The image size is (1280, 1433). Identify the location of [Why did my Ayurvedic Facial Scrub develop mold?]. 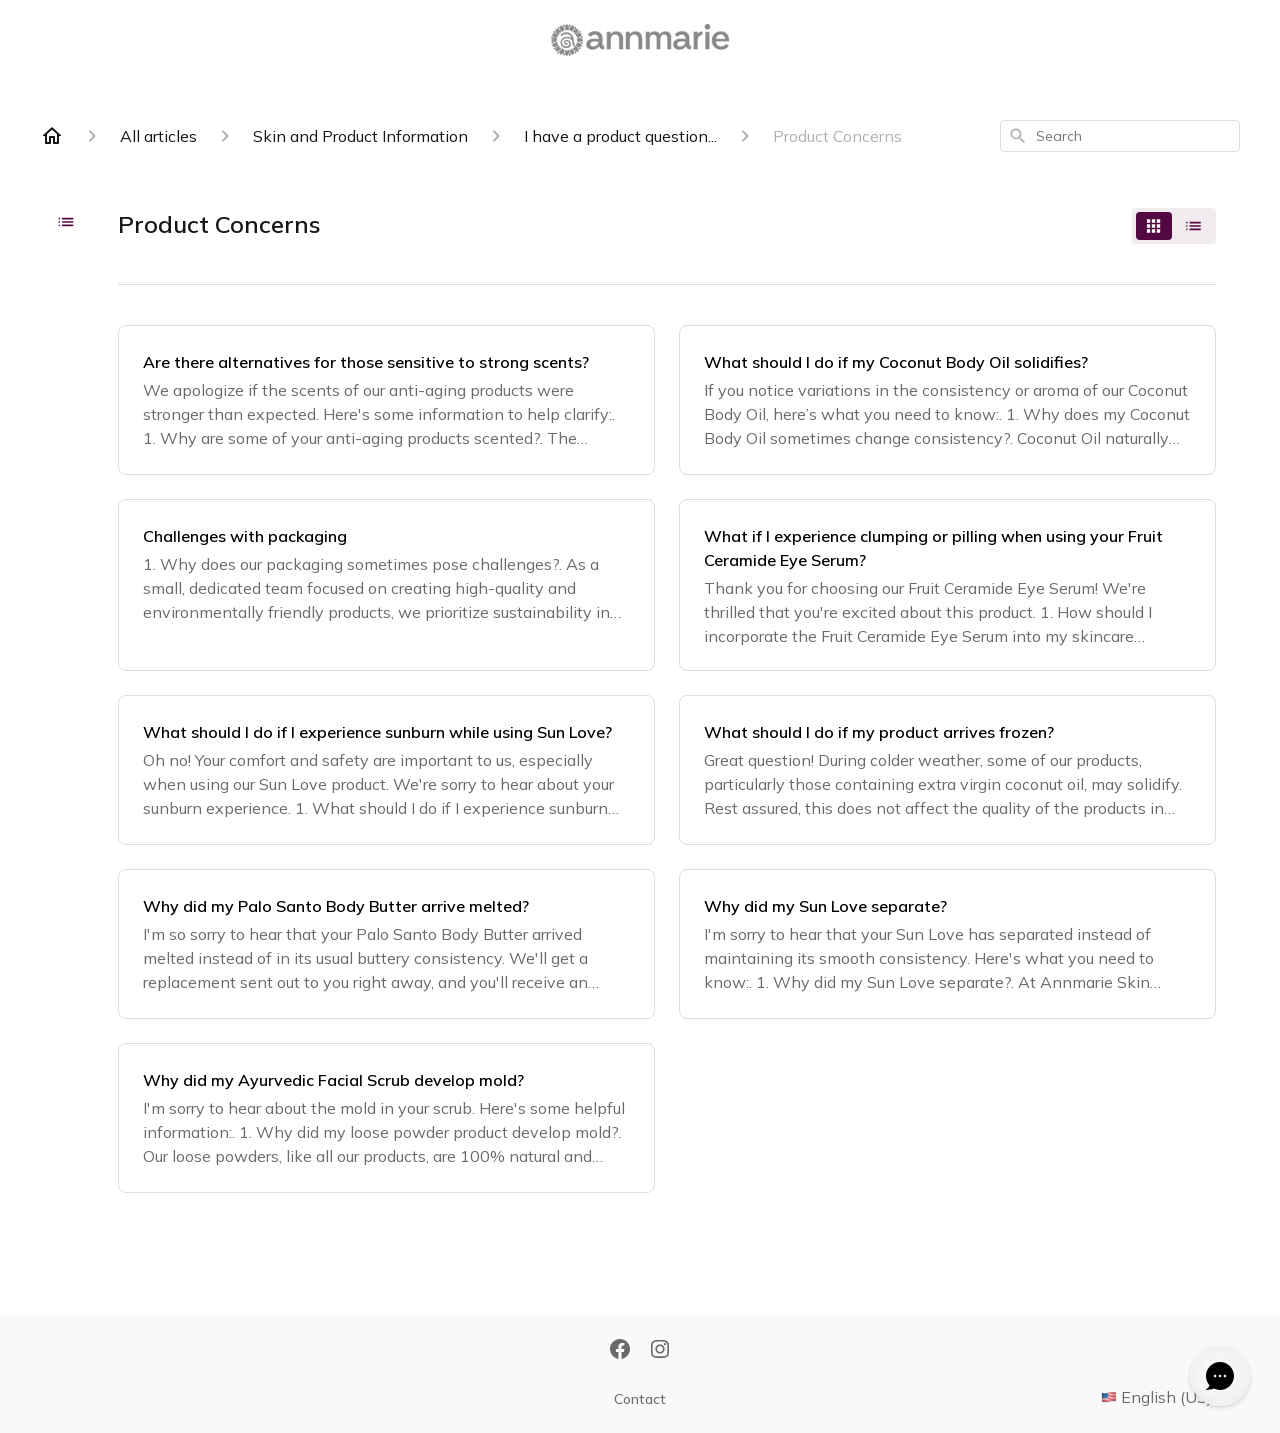
(386, 1118).